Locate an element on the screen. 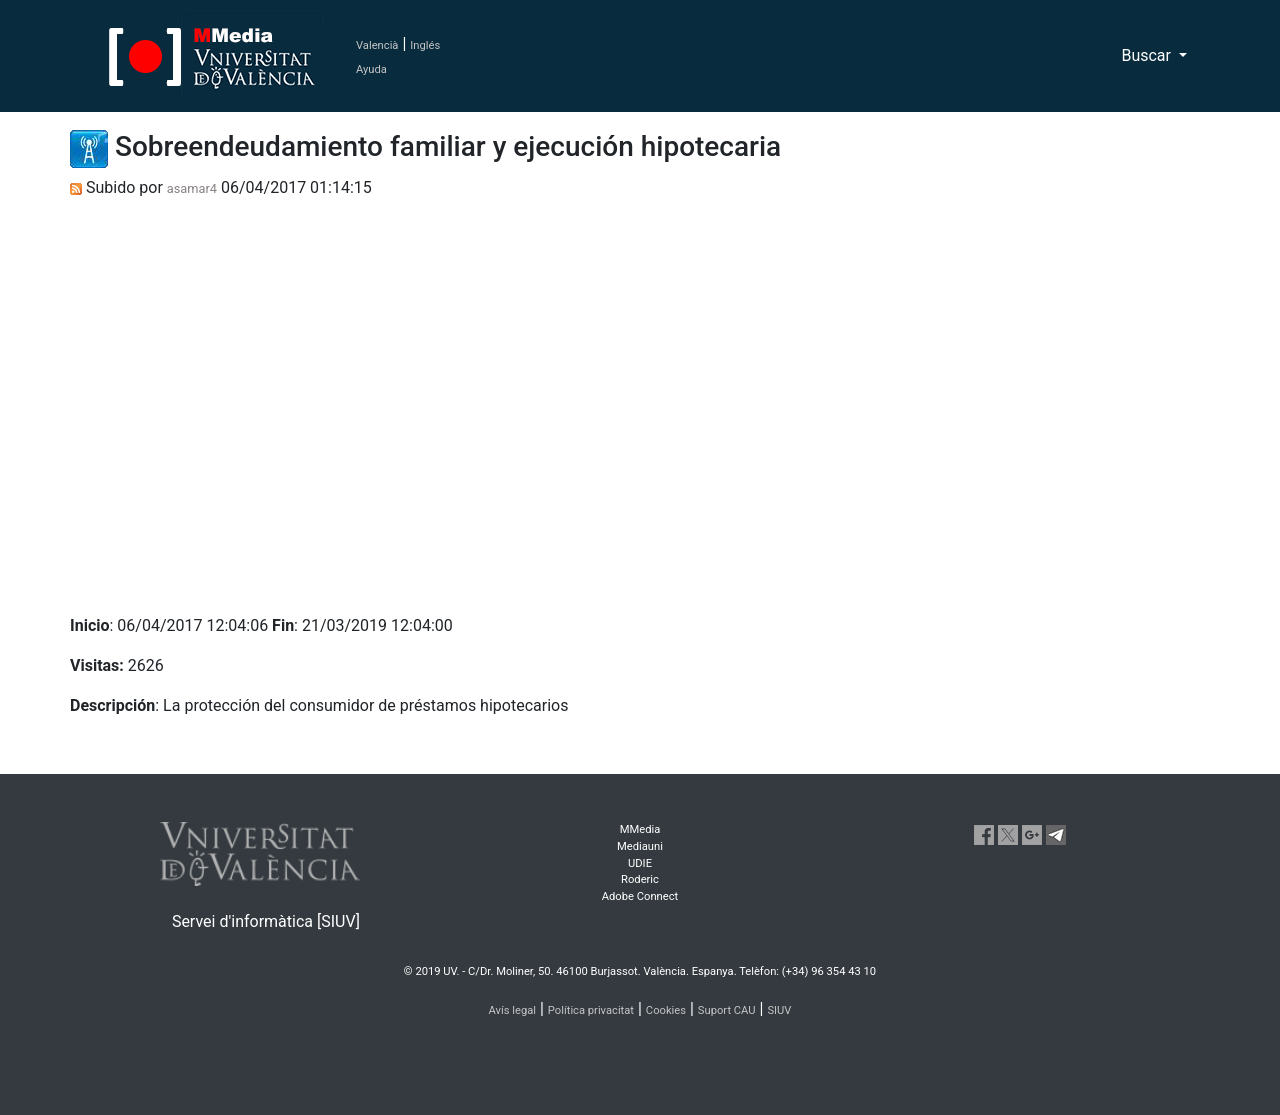  Mediauni is located at coordinates (640, 846).